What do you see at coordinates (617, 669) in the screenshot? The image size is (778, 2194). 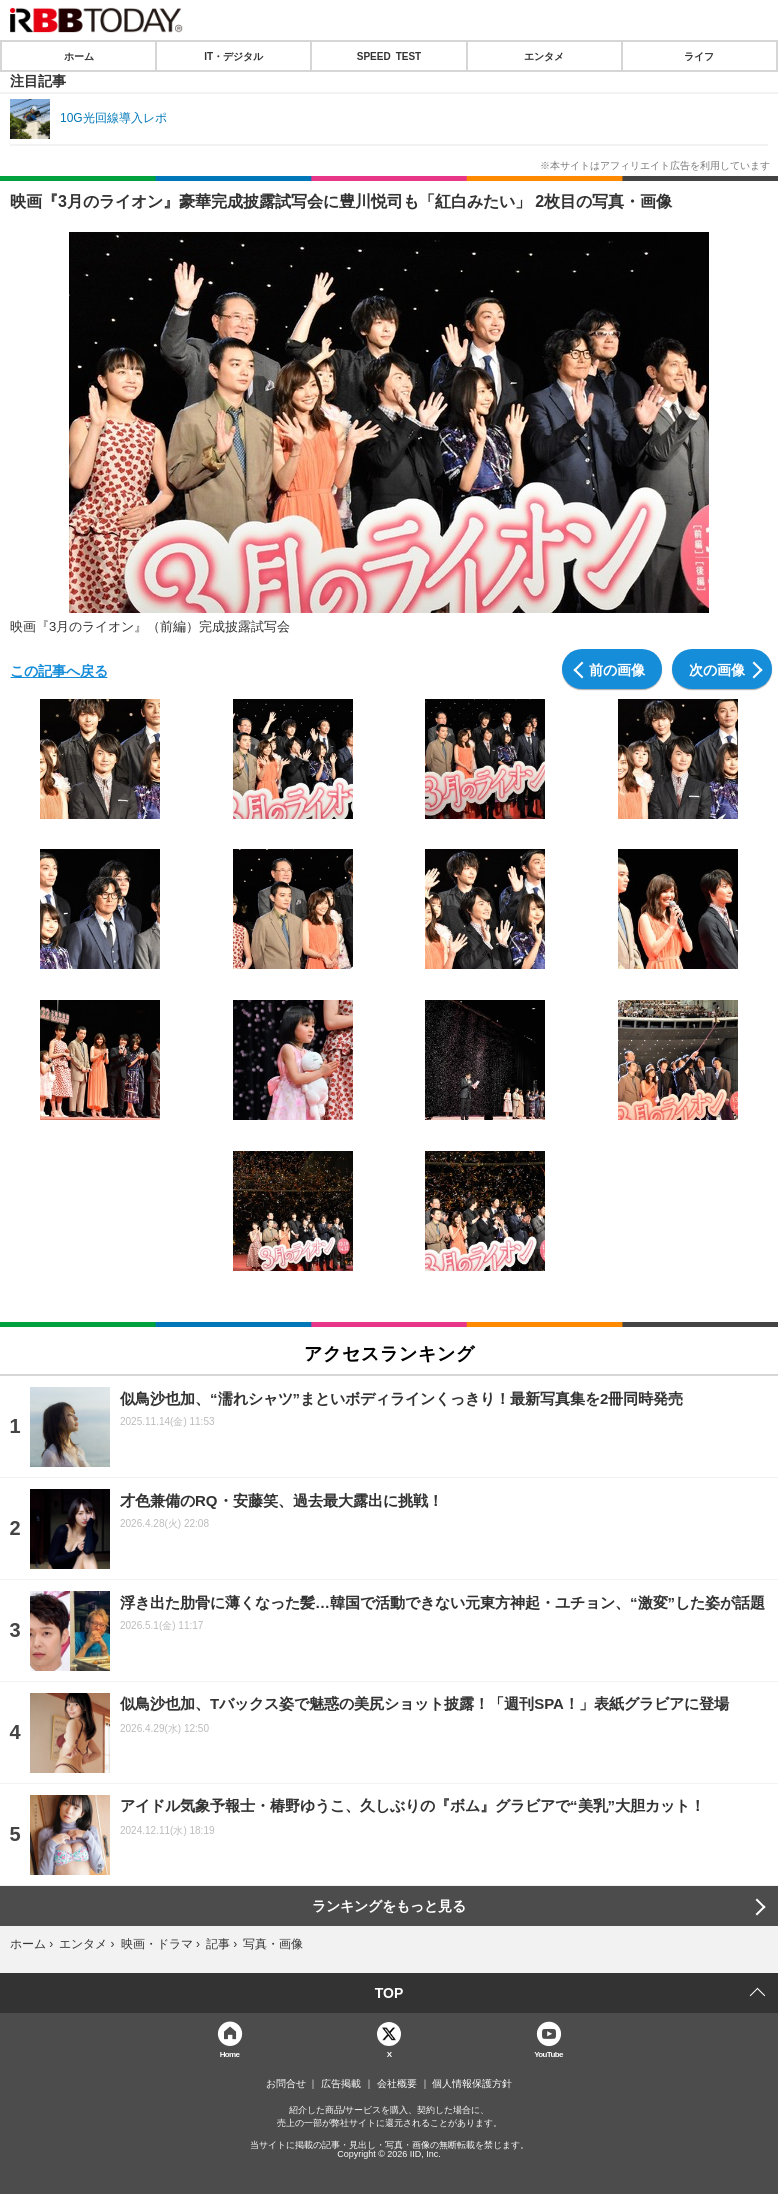 I see `前の画像` at bounding box center [617, 669].